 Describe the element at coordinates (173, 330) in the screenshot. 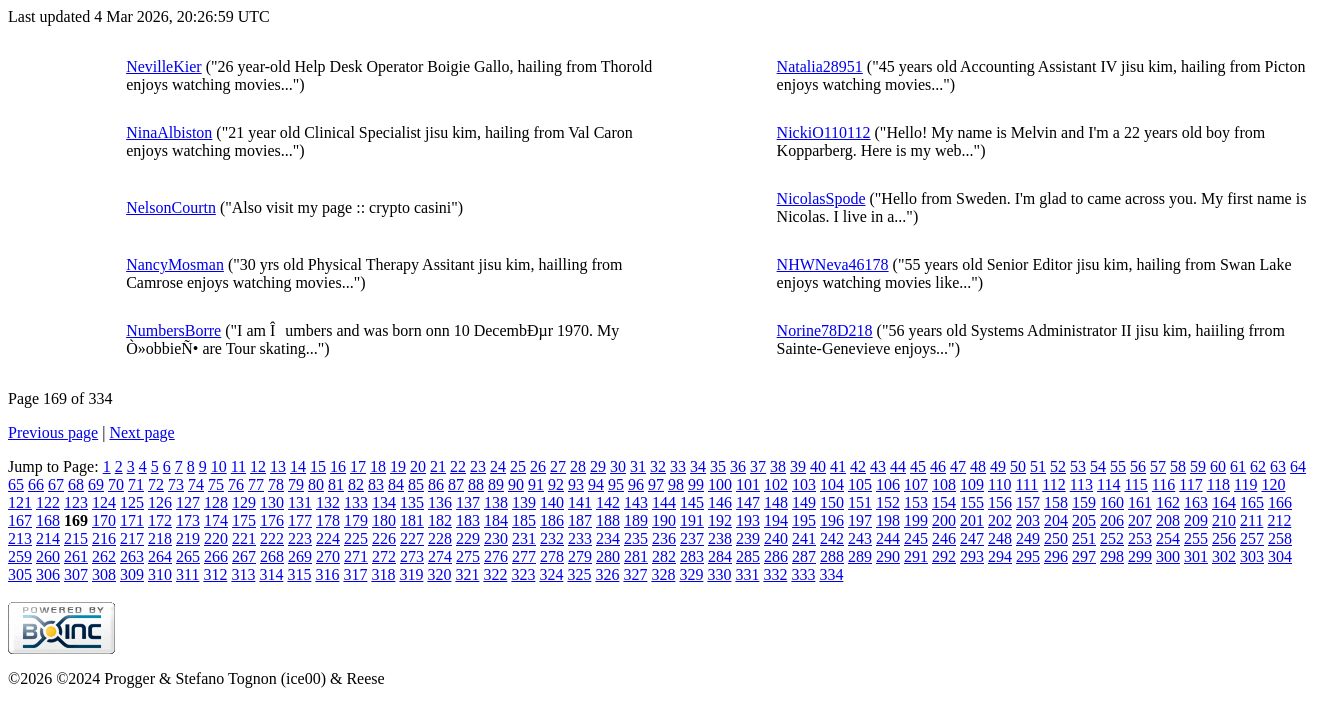

I see `NumbersBorre` at that location.